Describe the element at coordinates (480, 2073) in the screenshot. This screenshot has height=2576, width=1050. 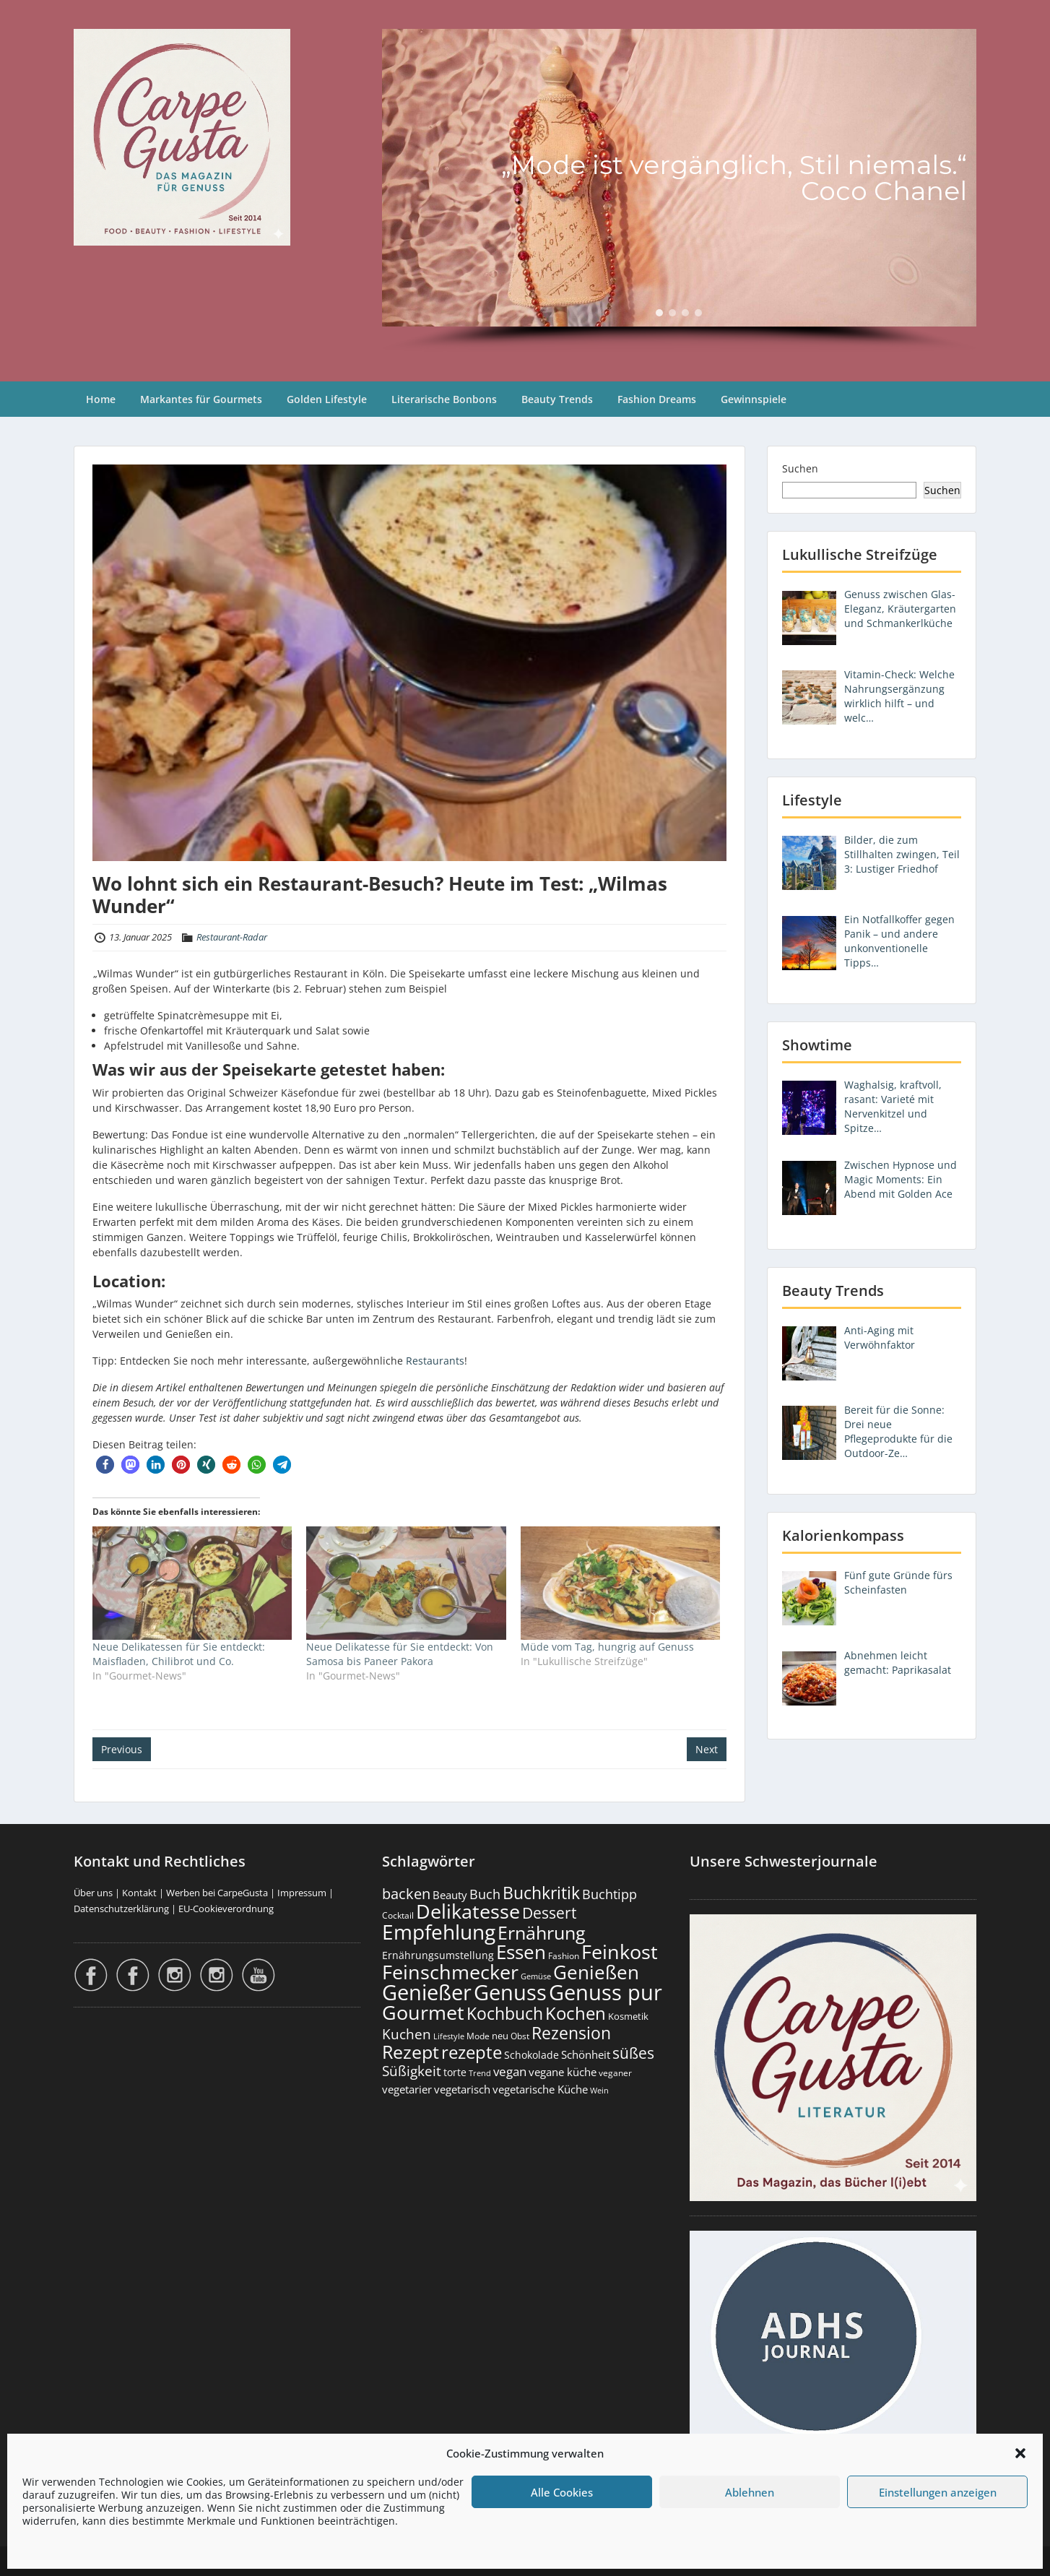
I see `Trend [Trend (131 Einträge)]` at that location.